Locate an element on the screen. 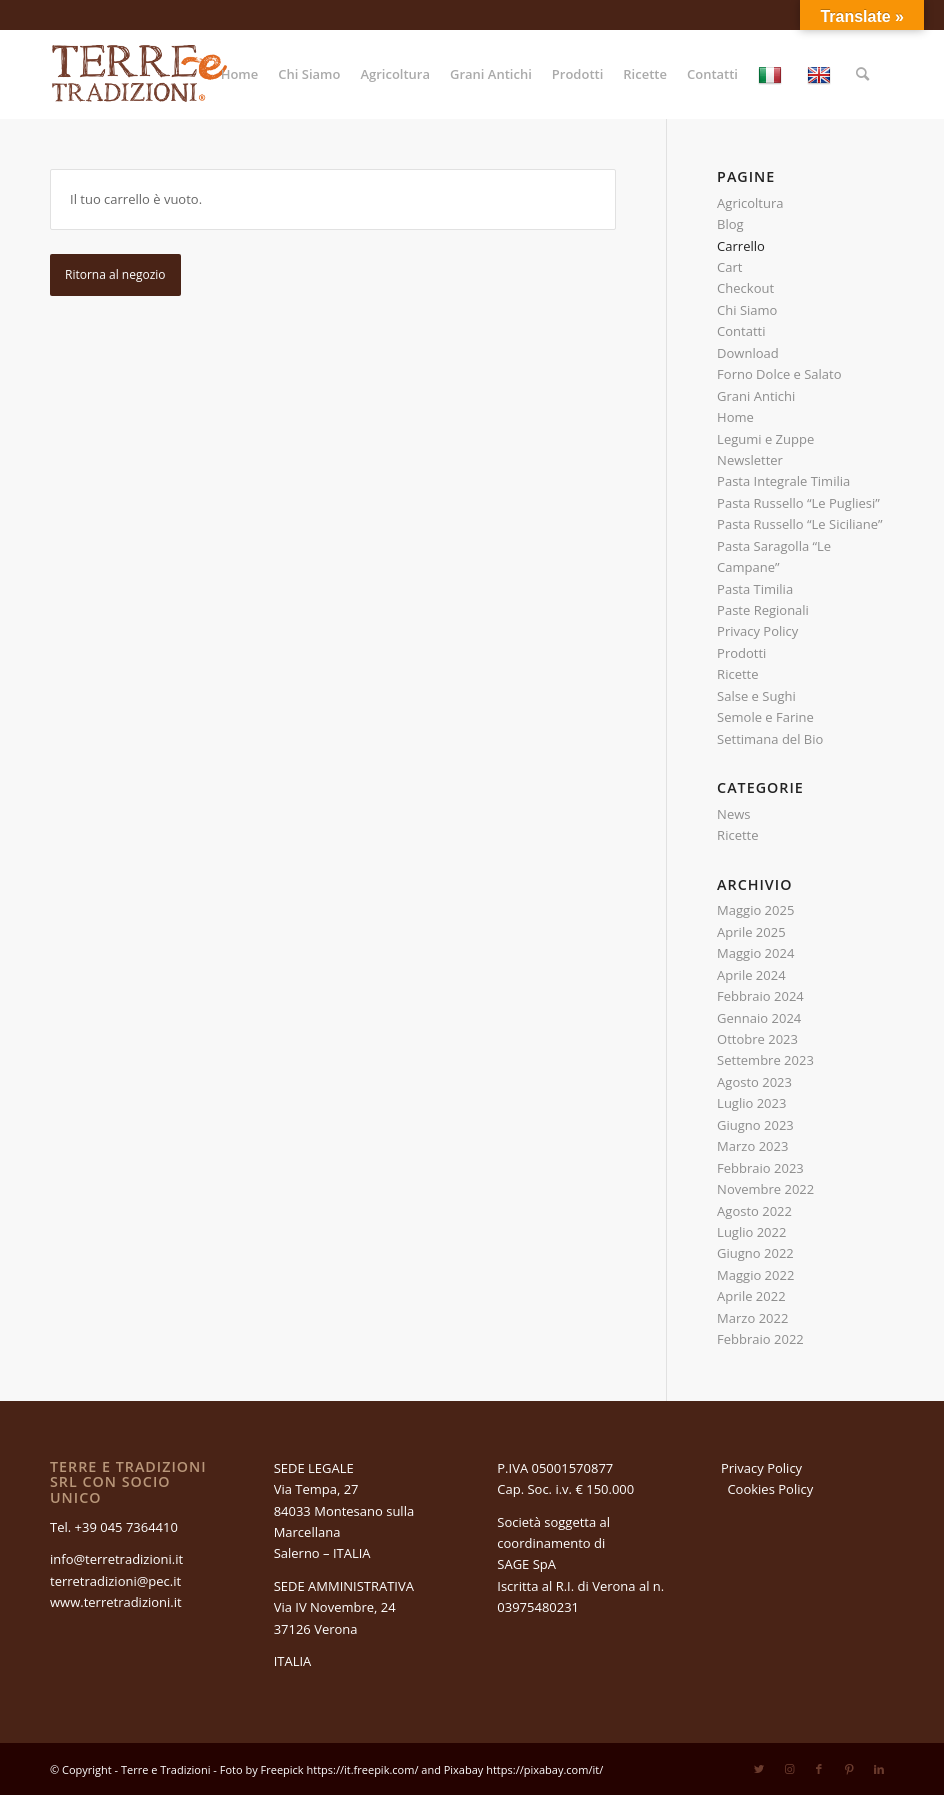 The width and height of the screenshot is (944, 1795). Pasta Timilia is located at coordinates (755, 589).